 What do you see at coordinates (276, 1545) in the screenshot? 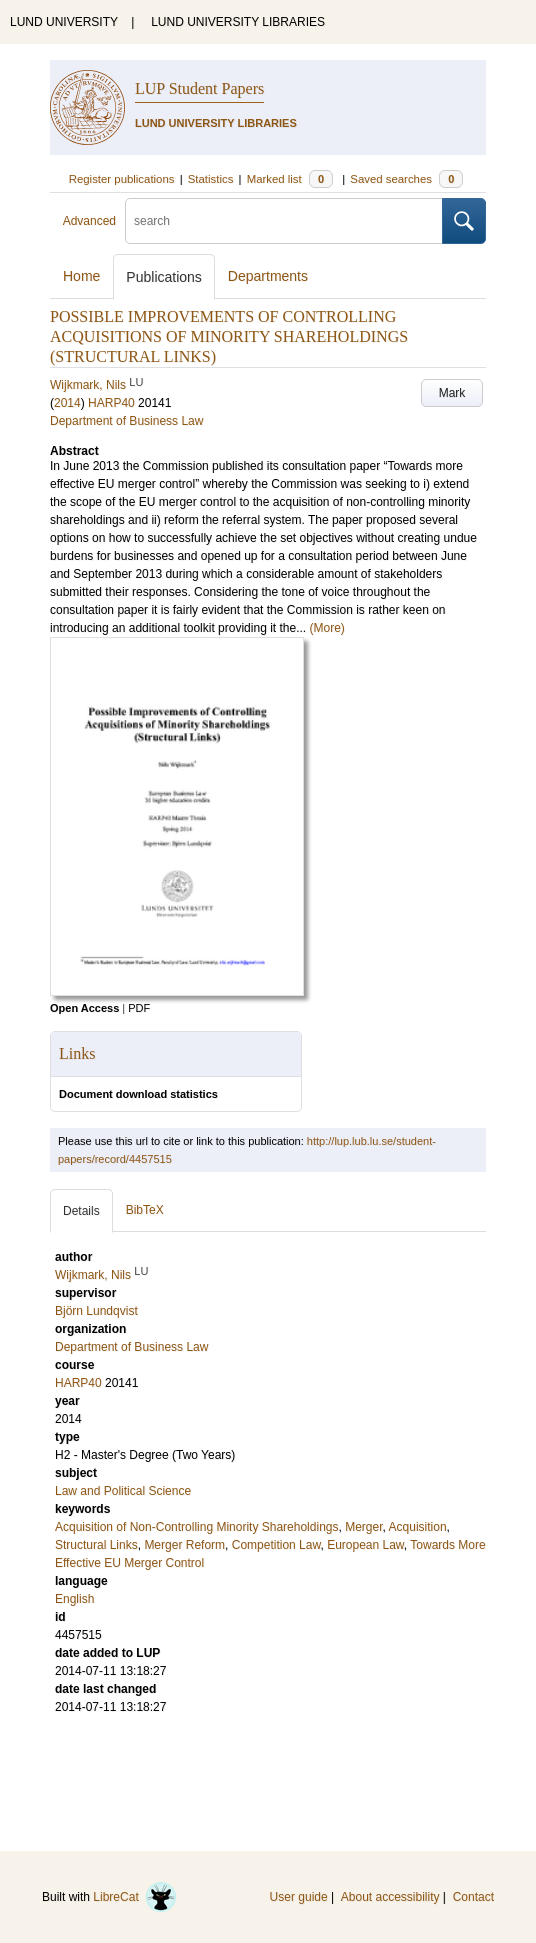
I see `Competition Law` at bounding box center [276, 1545].